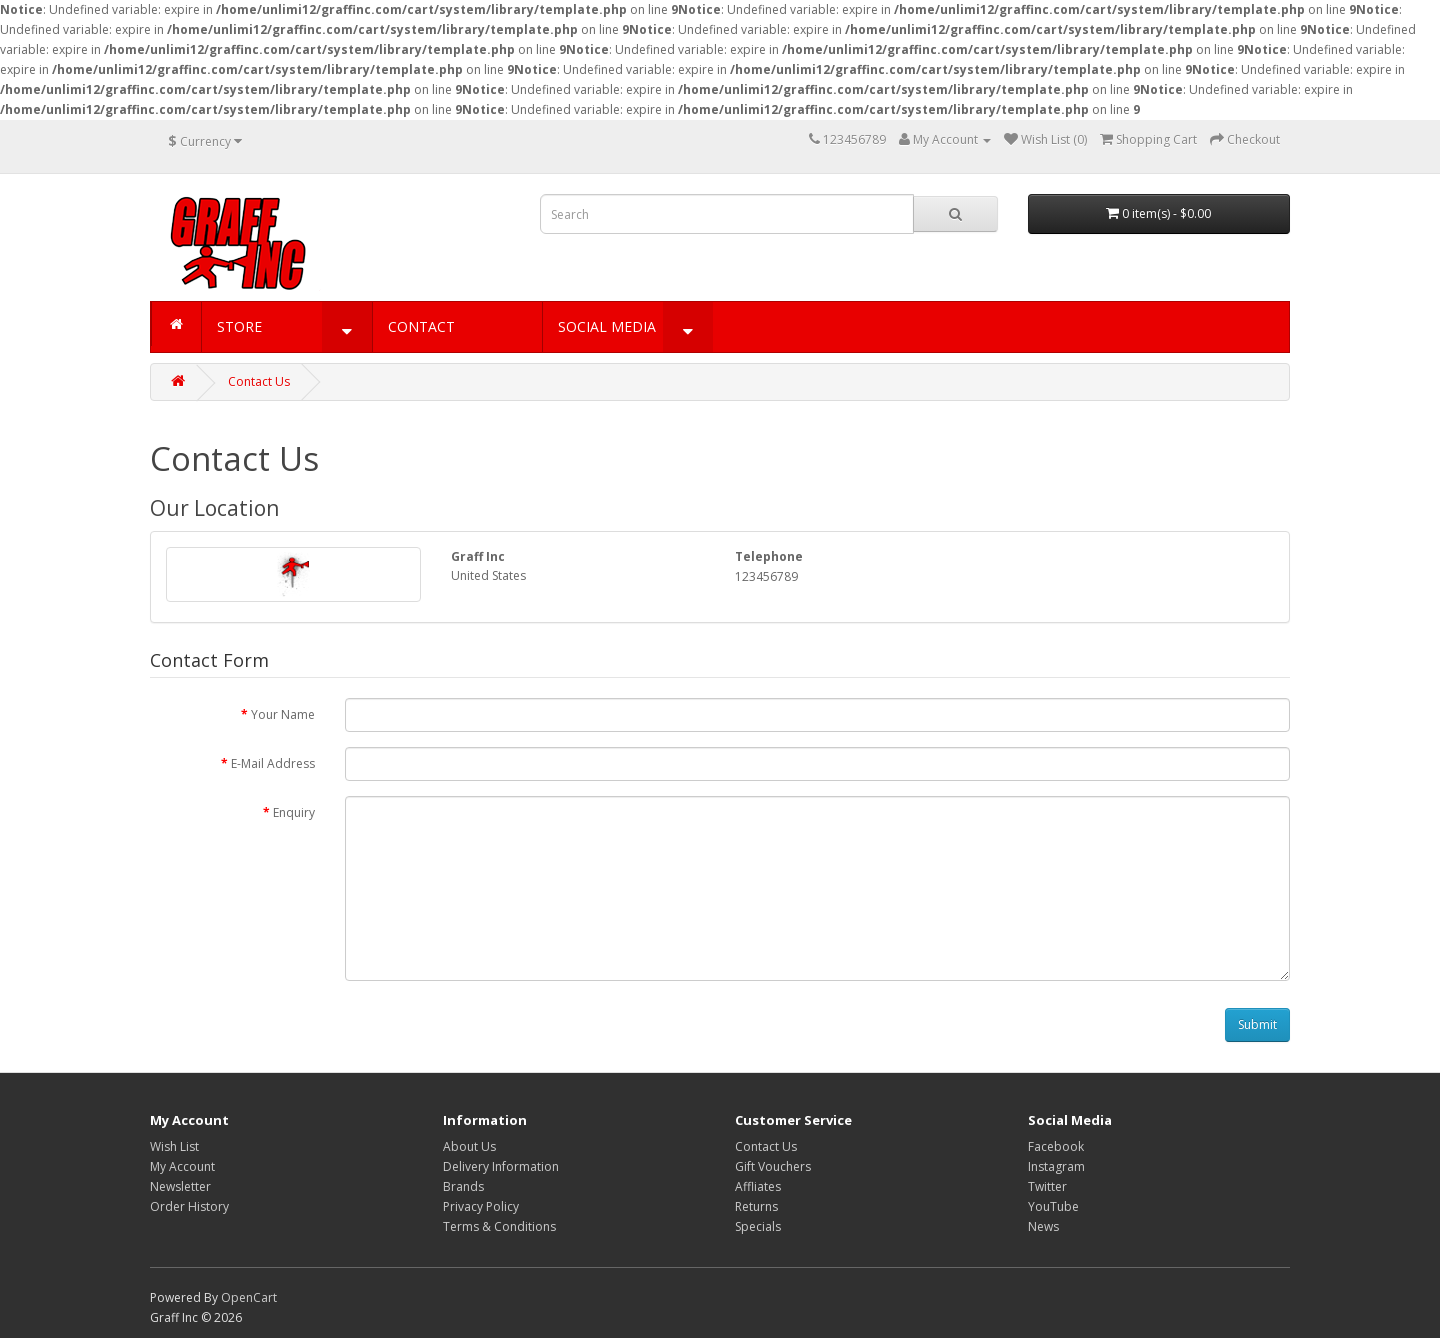 This screenshot has width=1440, height=1338. What do you see at coordinates (501, 1166) in the screenshot?
I see `Delivery Information` at bounding box center [501, 1166].